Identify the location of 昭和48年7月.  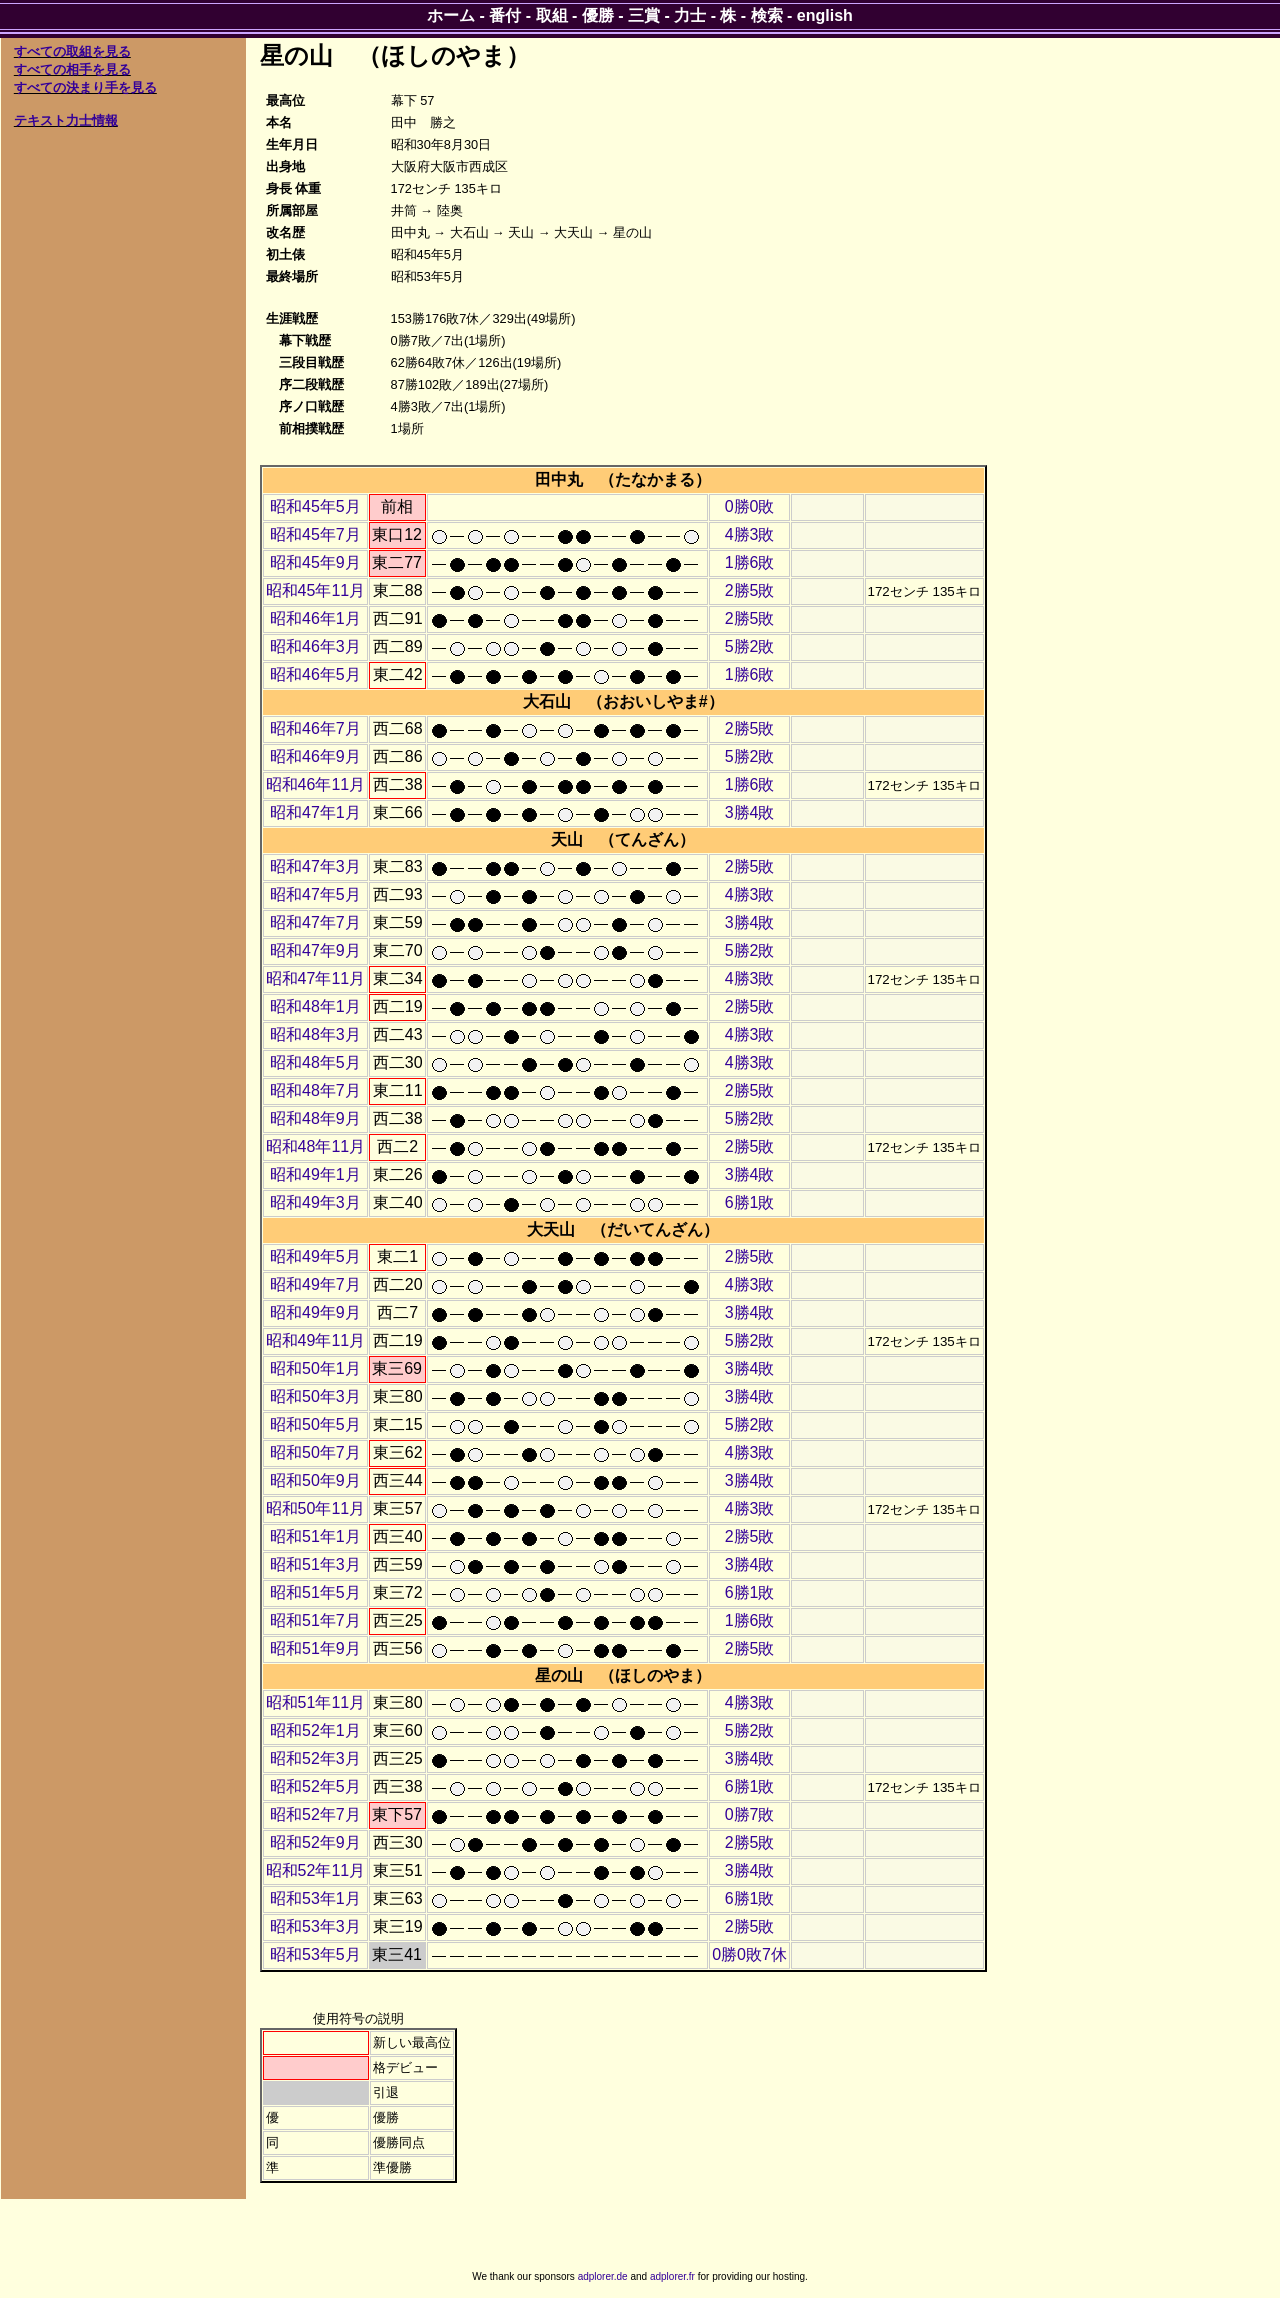
(315, 1090).